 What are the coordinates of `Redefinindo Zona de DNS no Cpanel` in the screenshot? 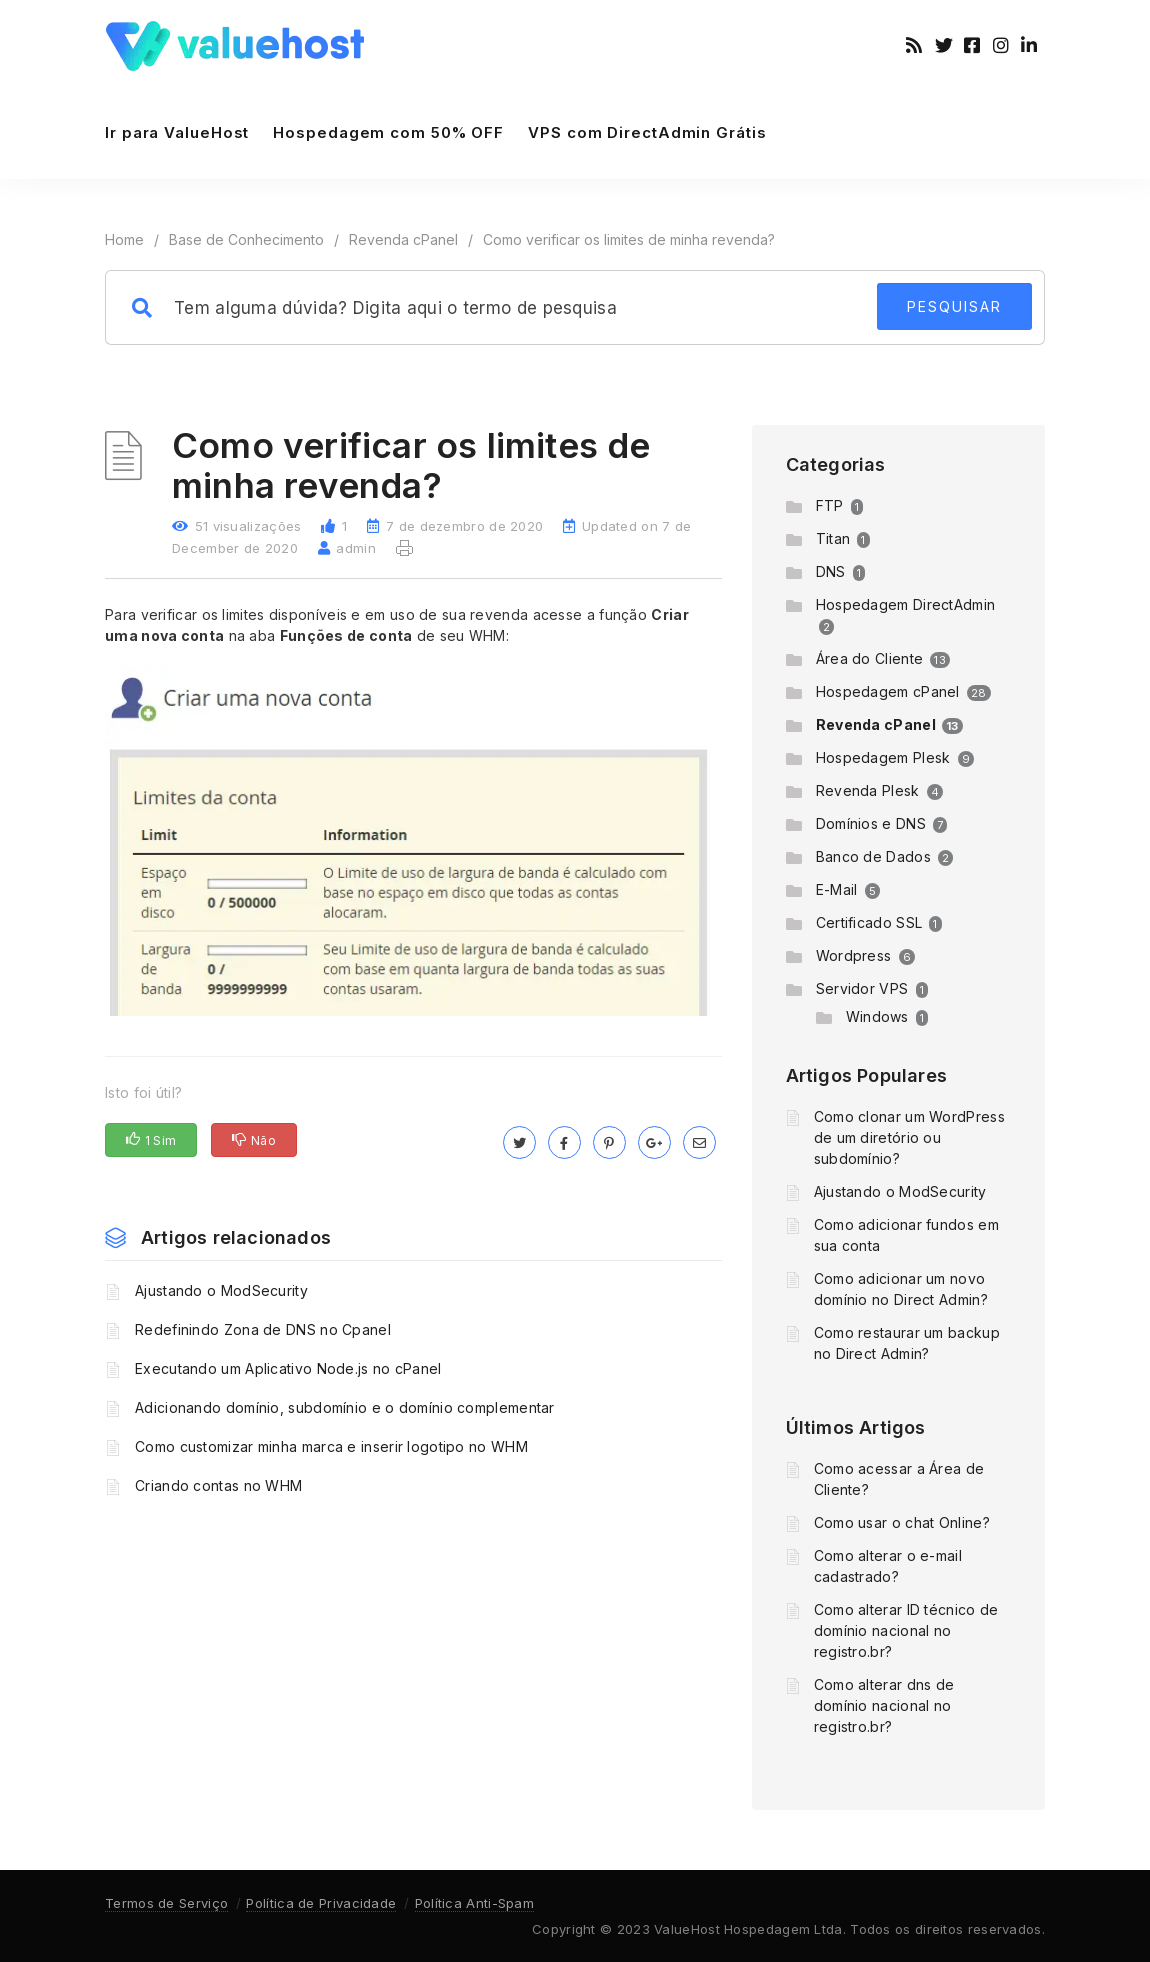 It's located at (263, 1329).